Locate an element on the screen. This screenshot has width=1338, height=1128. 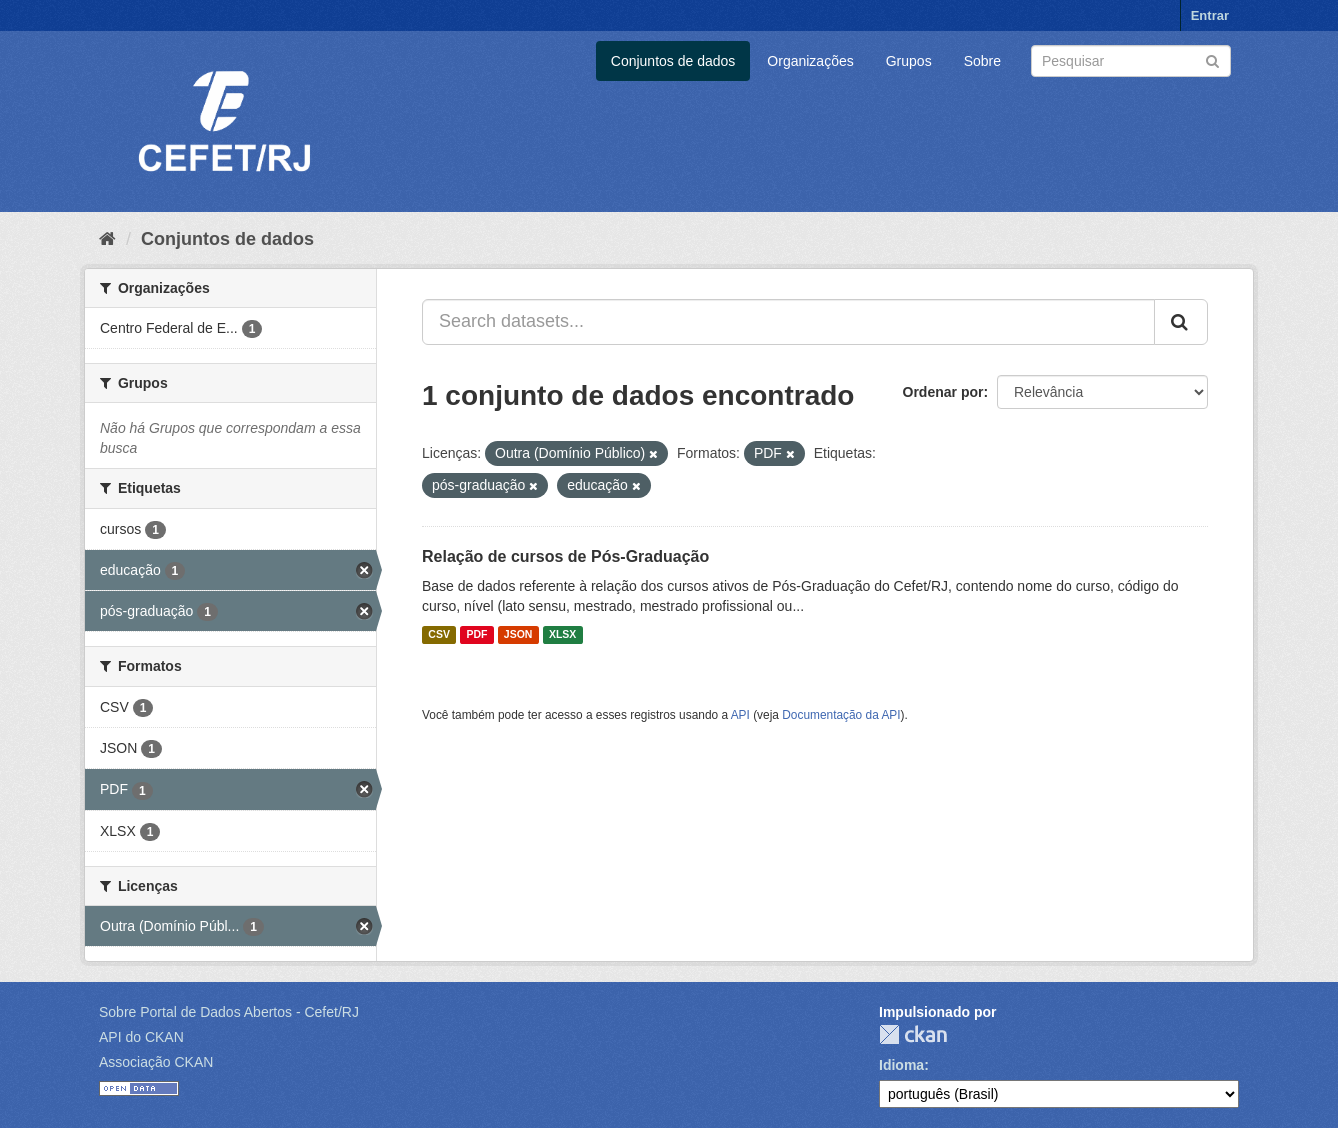
JSON is located at coordinates (518, 635).